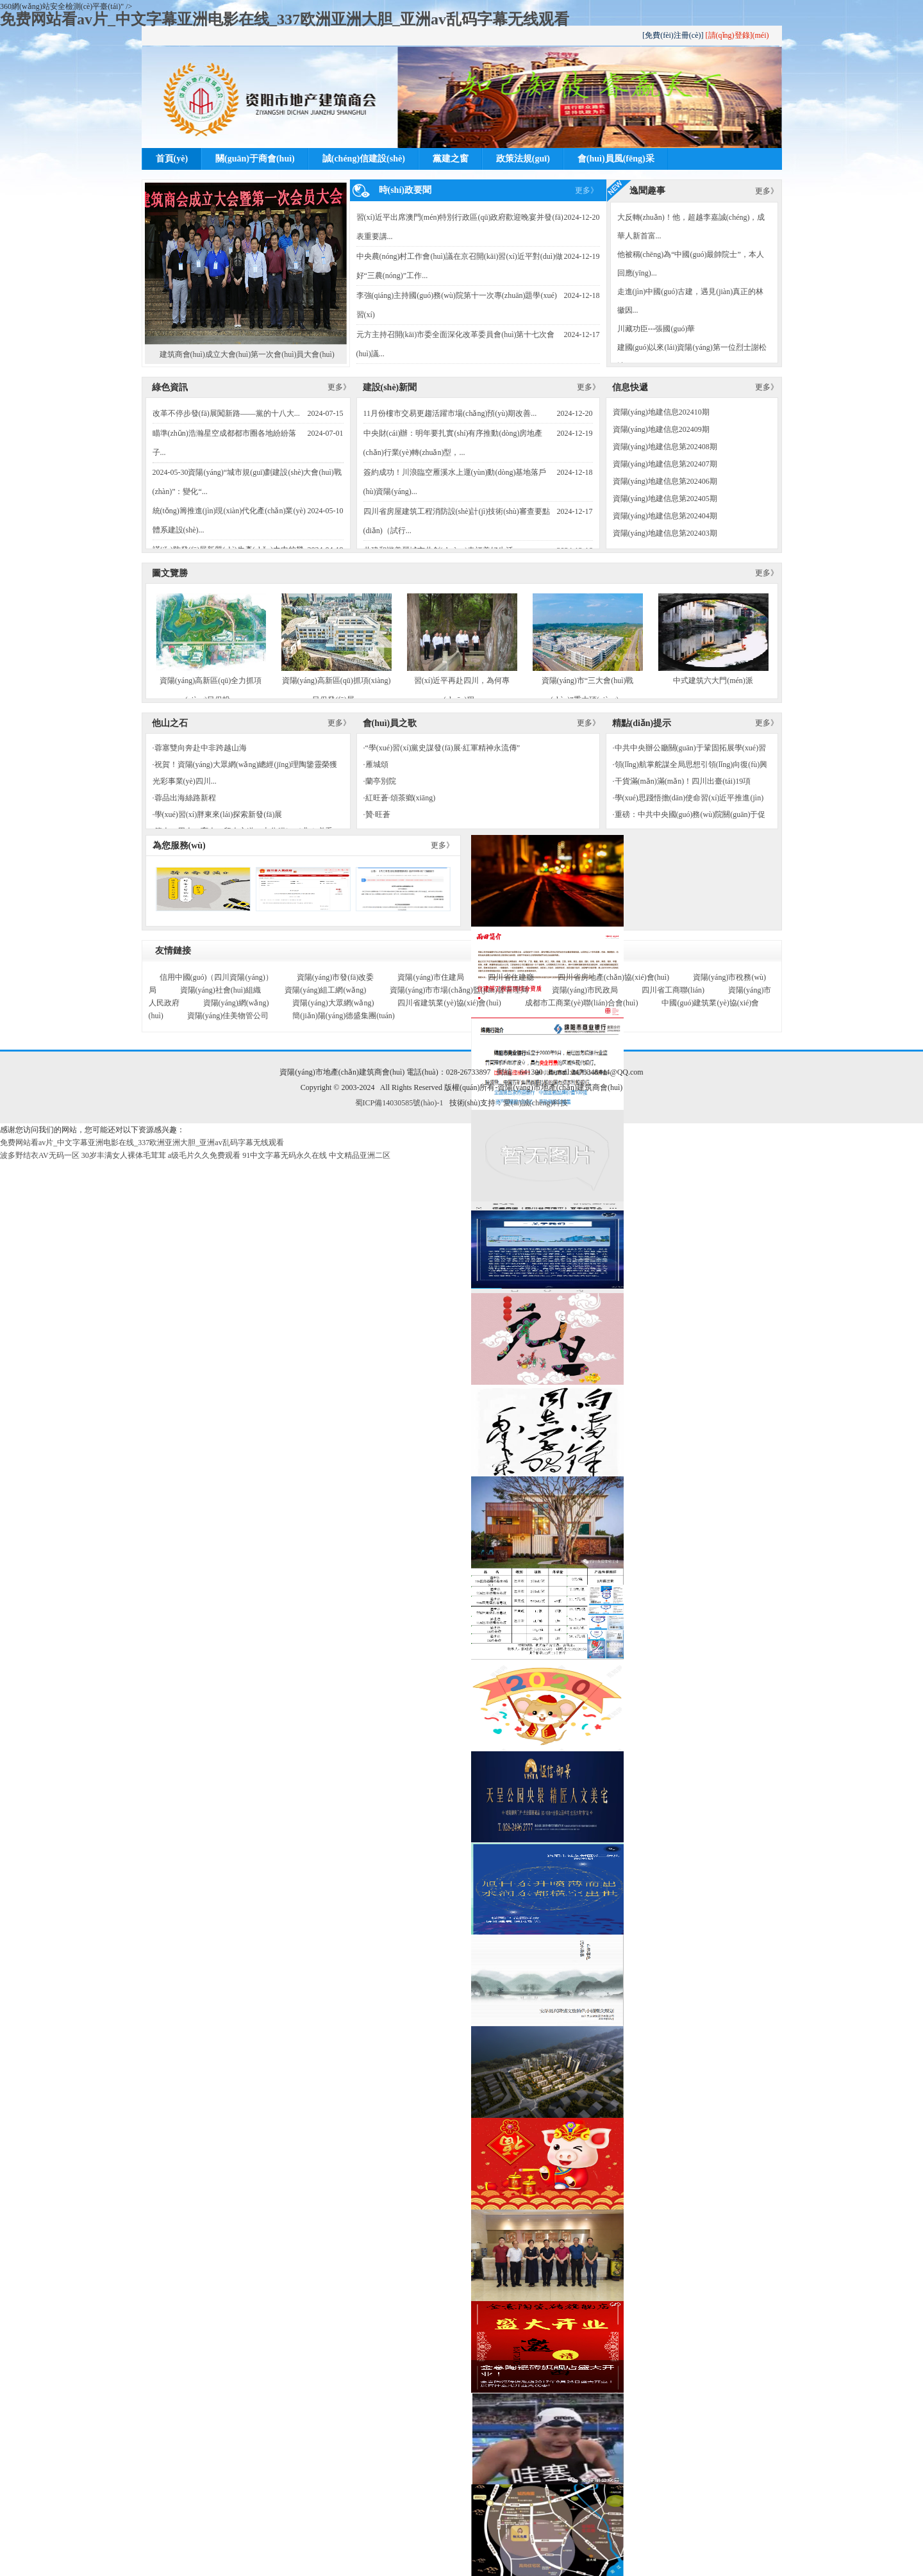 The height and width of the screenshot is (2576, 923). Describe the element at coordinates (462, 648) in the screenshot. I see `習(xí)近平再赴四川，為何專(zhuān)程...` at that location.